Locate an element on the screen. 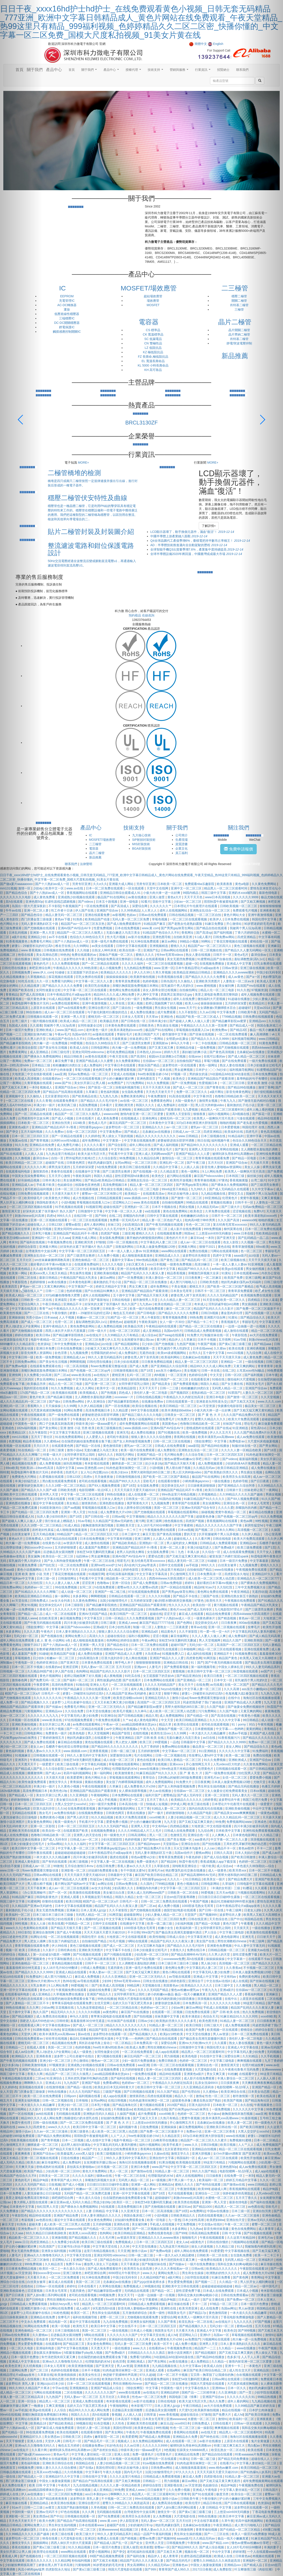  五月情网 is located at coordinates (225, 1339).